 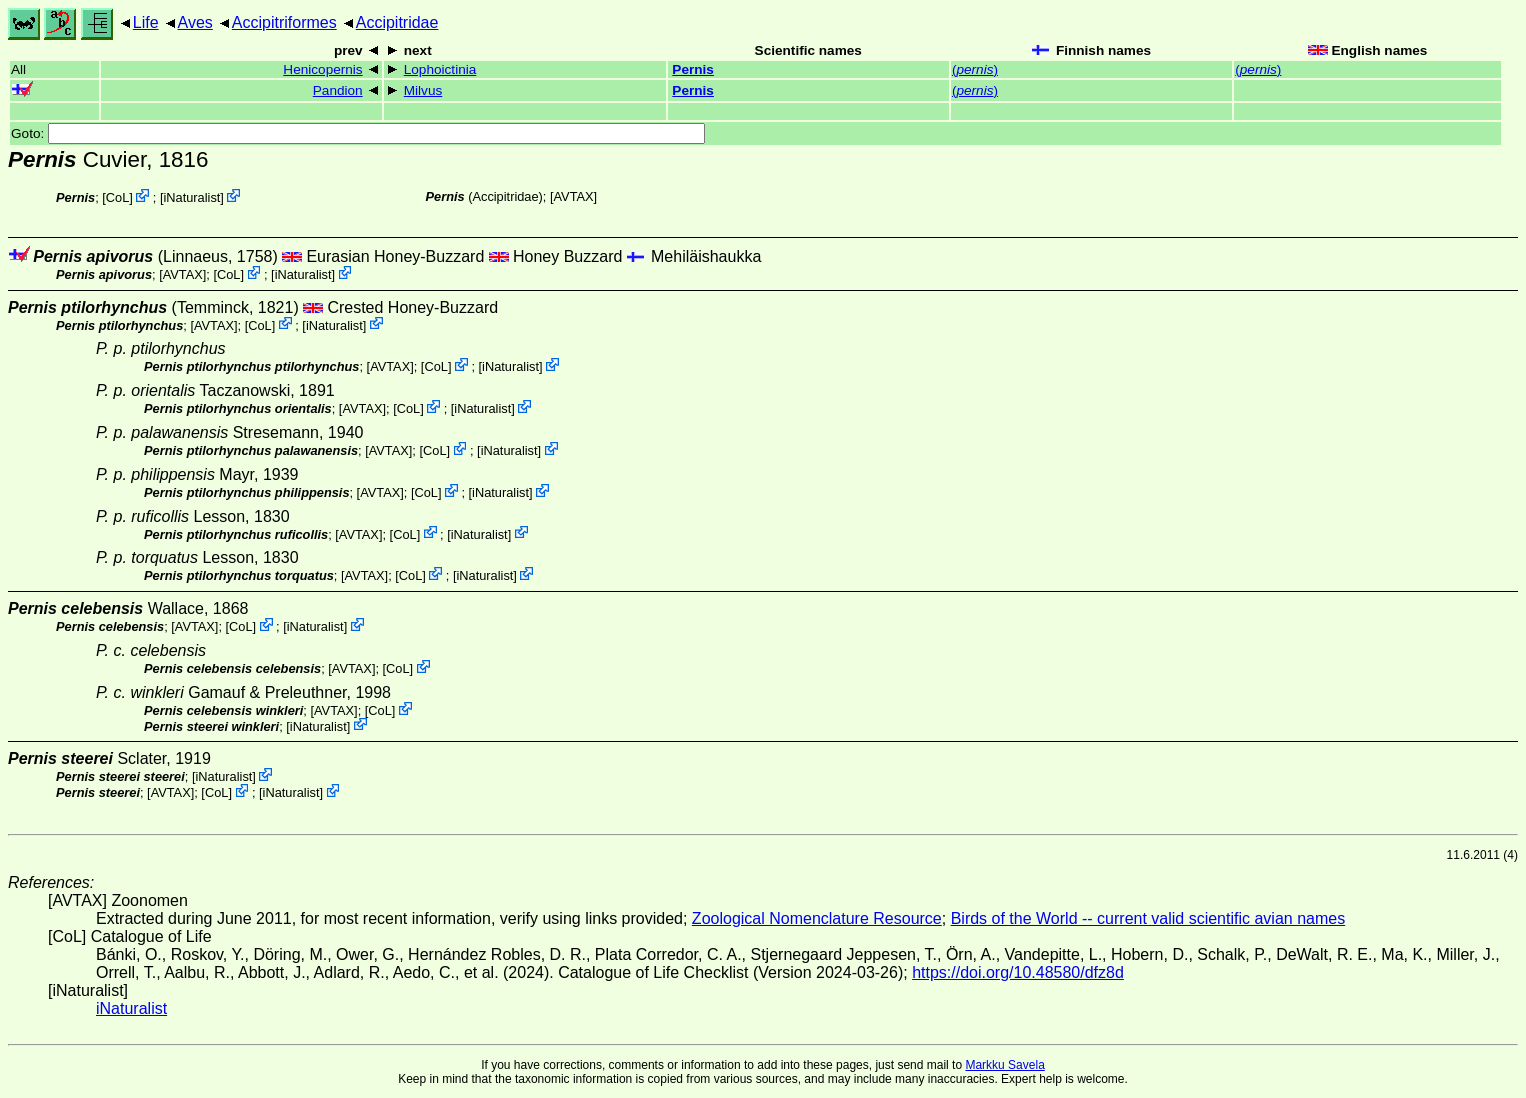 What do you see at coordinates (975, 69) in the screenshot?
I see `()` at bounding box center [975, 69].